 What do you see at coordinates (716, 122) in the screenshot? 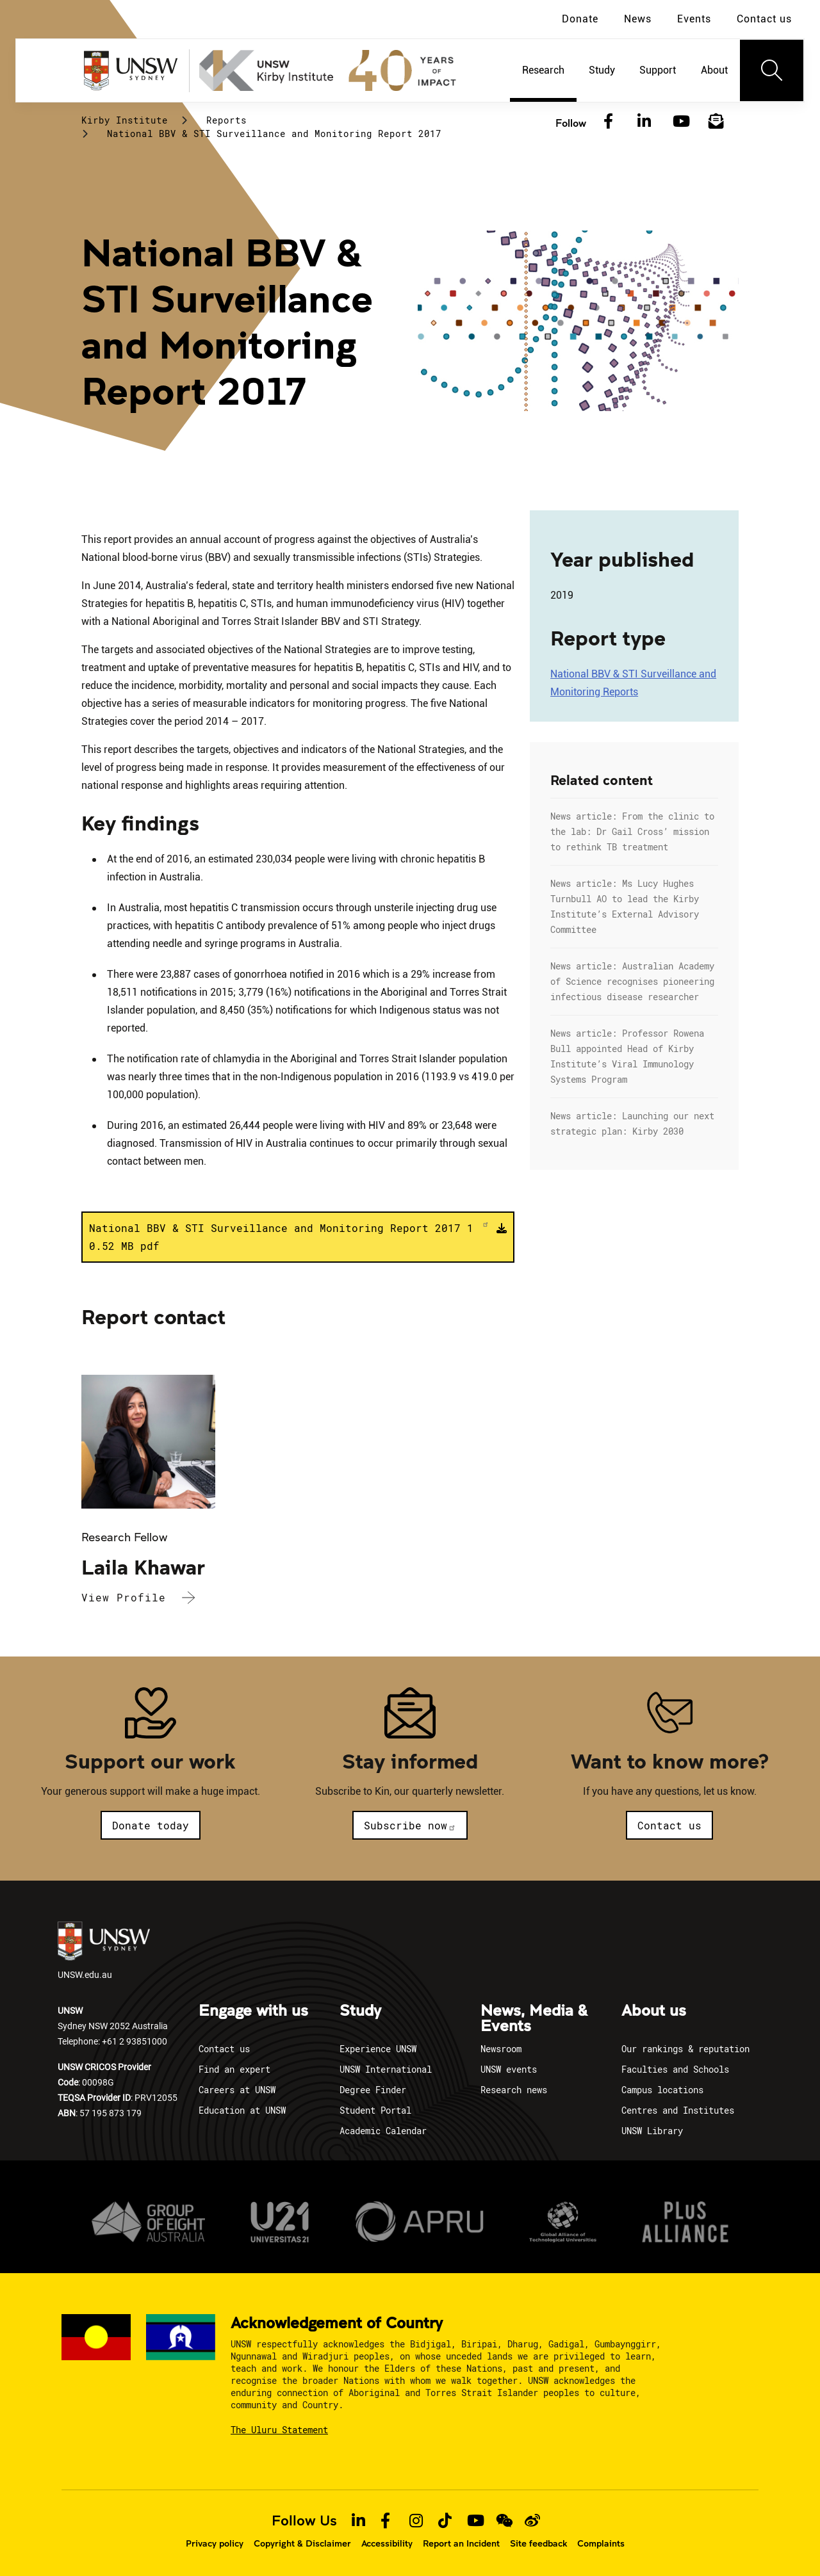
I see `[Subscribe to our newsletter]` at bounding box center [716, 122].